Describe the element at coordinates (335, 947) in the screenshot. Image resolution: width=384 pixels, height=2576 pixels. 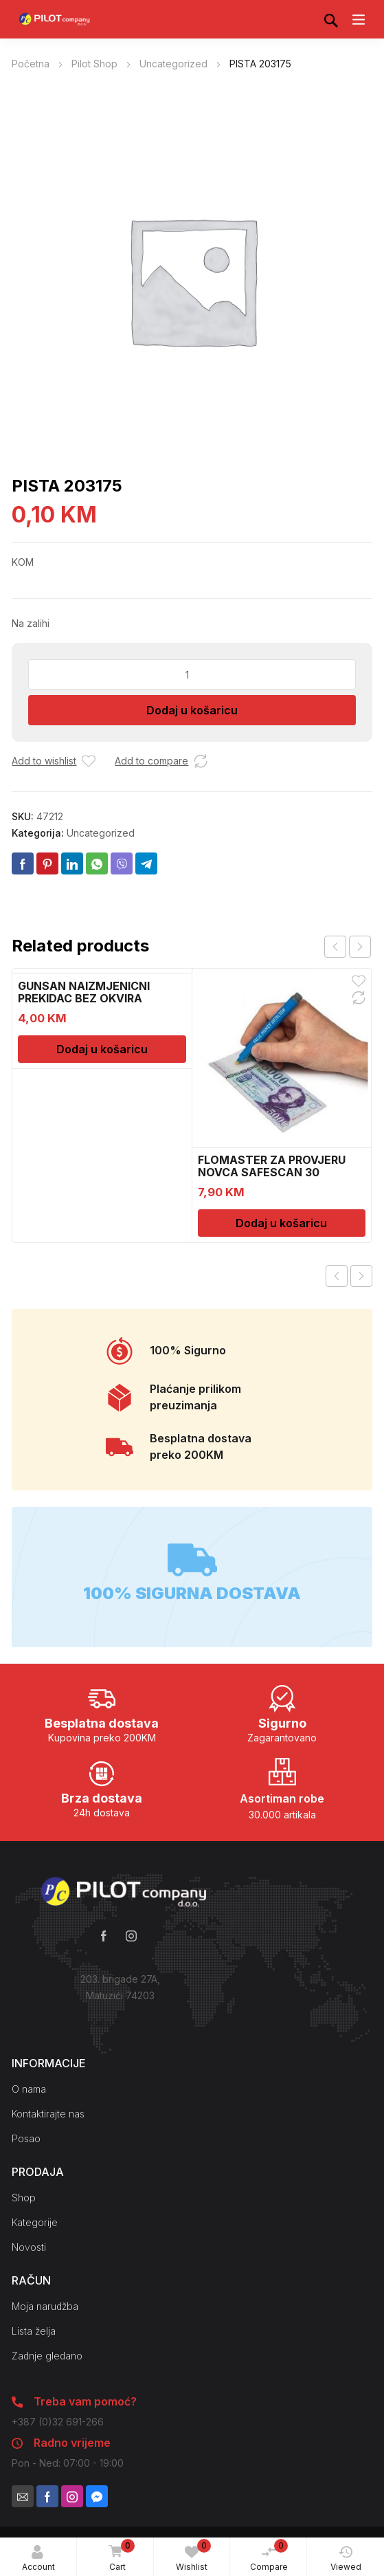
I see `prev` at that location.